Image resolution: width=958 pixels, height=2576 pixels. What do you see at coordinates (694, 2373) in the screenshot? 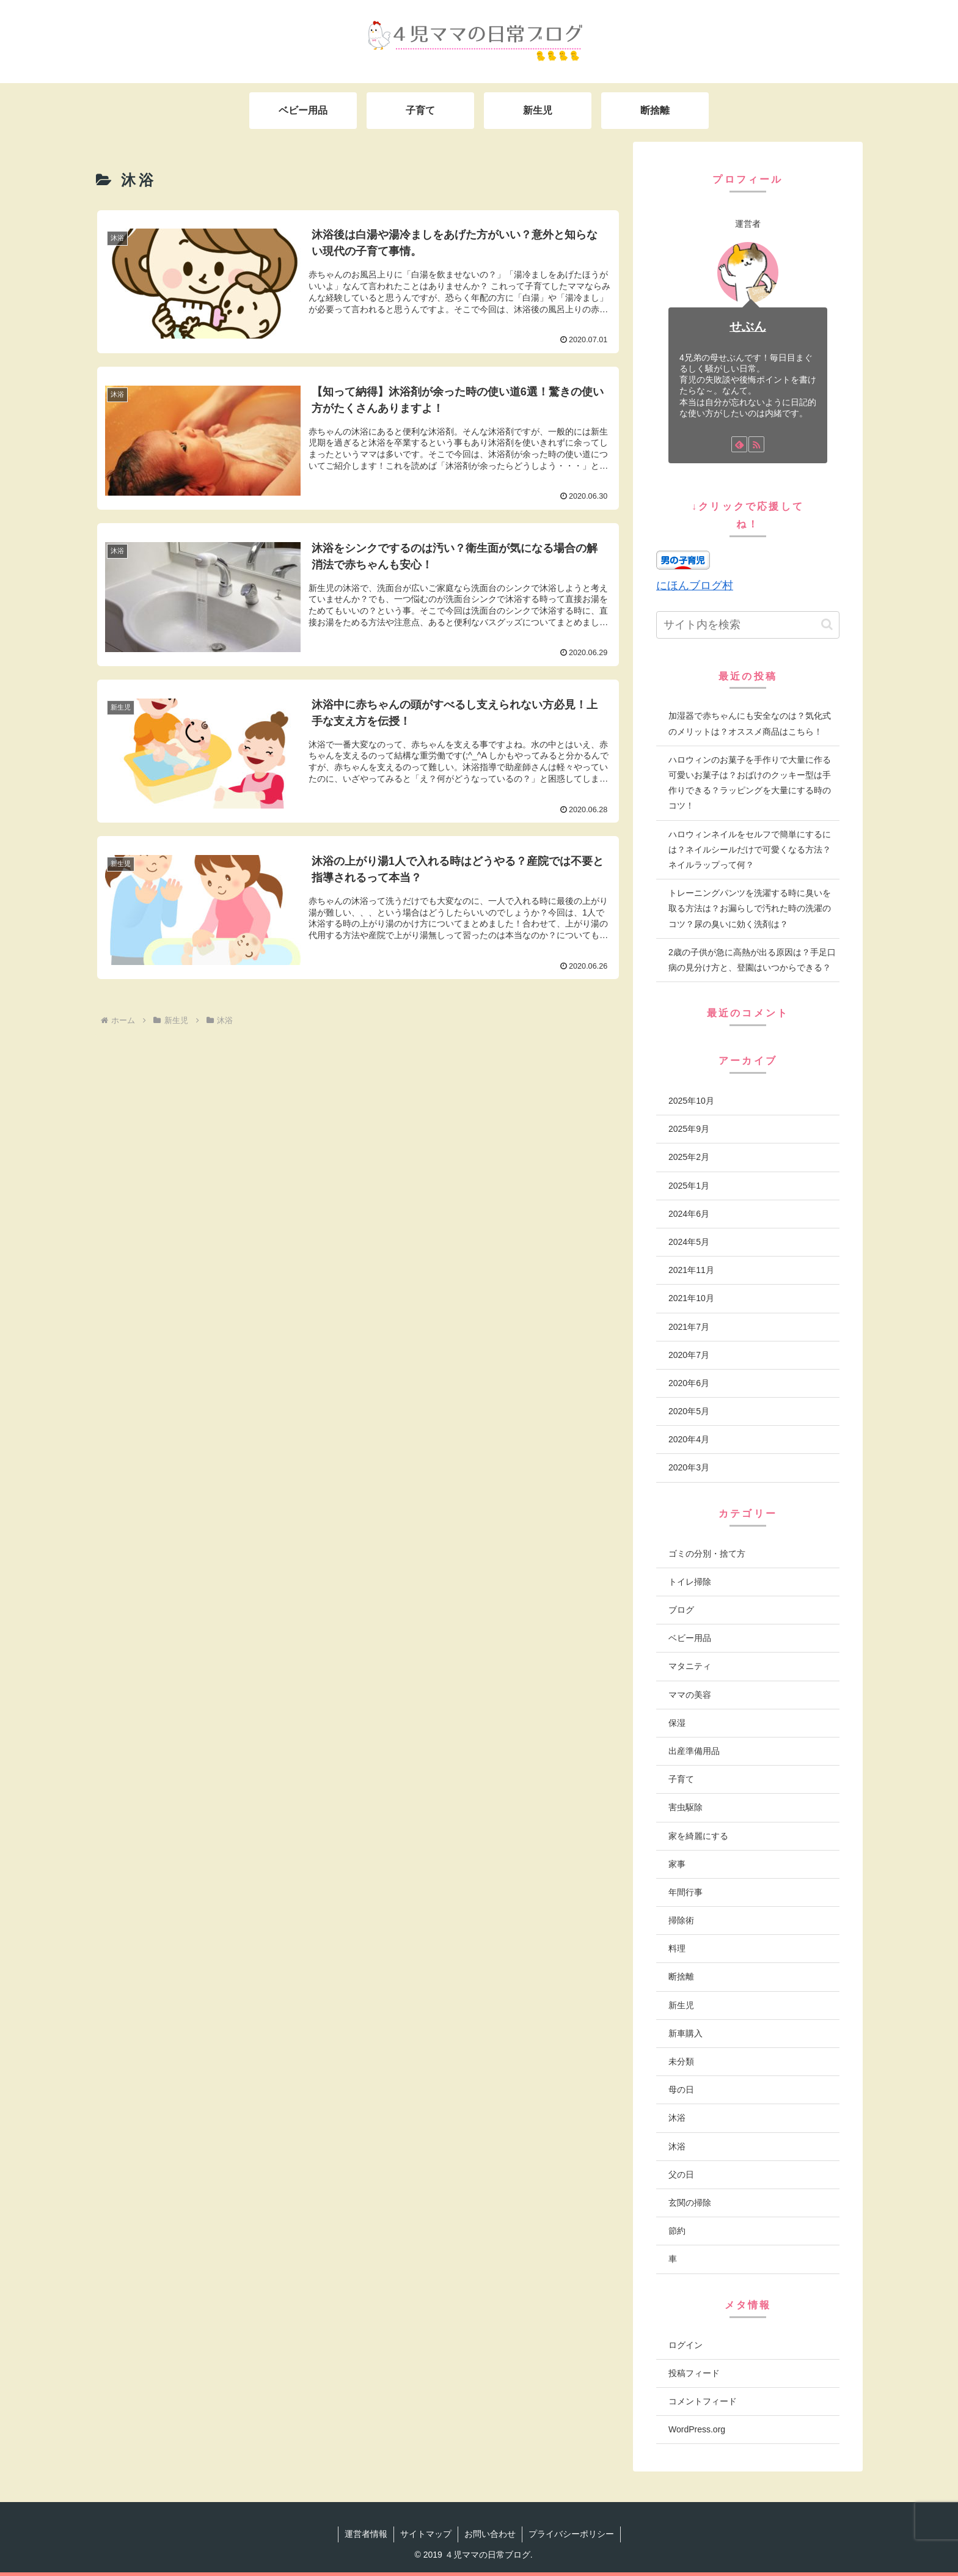
I see `投稿フィード` at bounding box center [694, 2373].